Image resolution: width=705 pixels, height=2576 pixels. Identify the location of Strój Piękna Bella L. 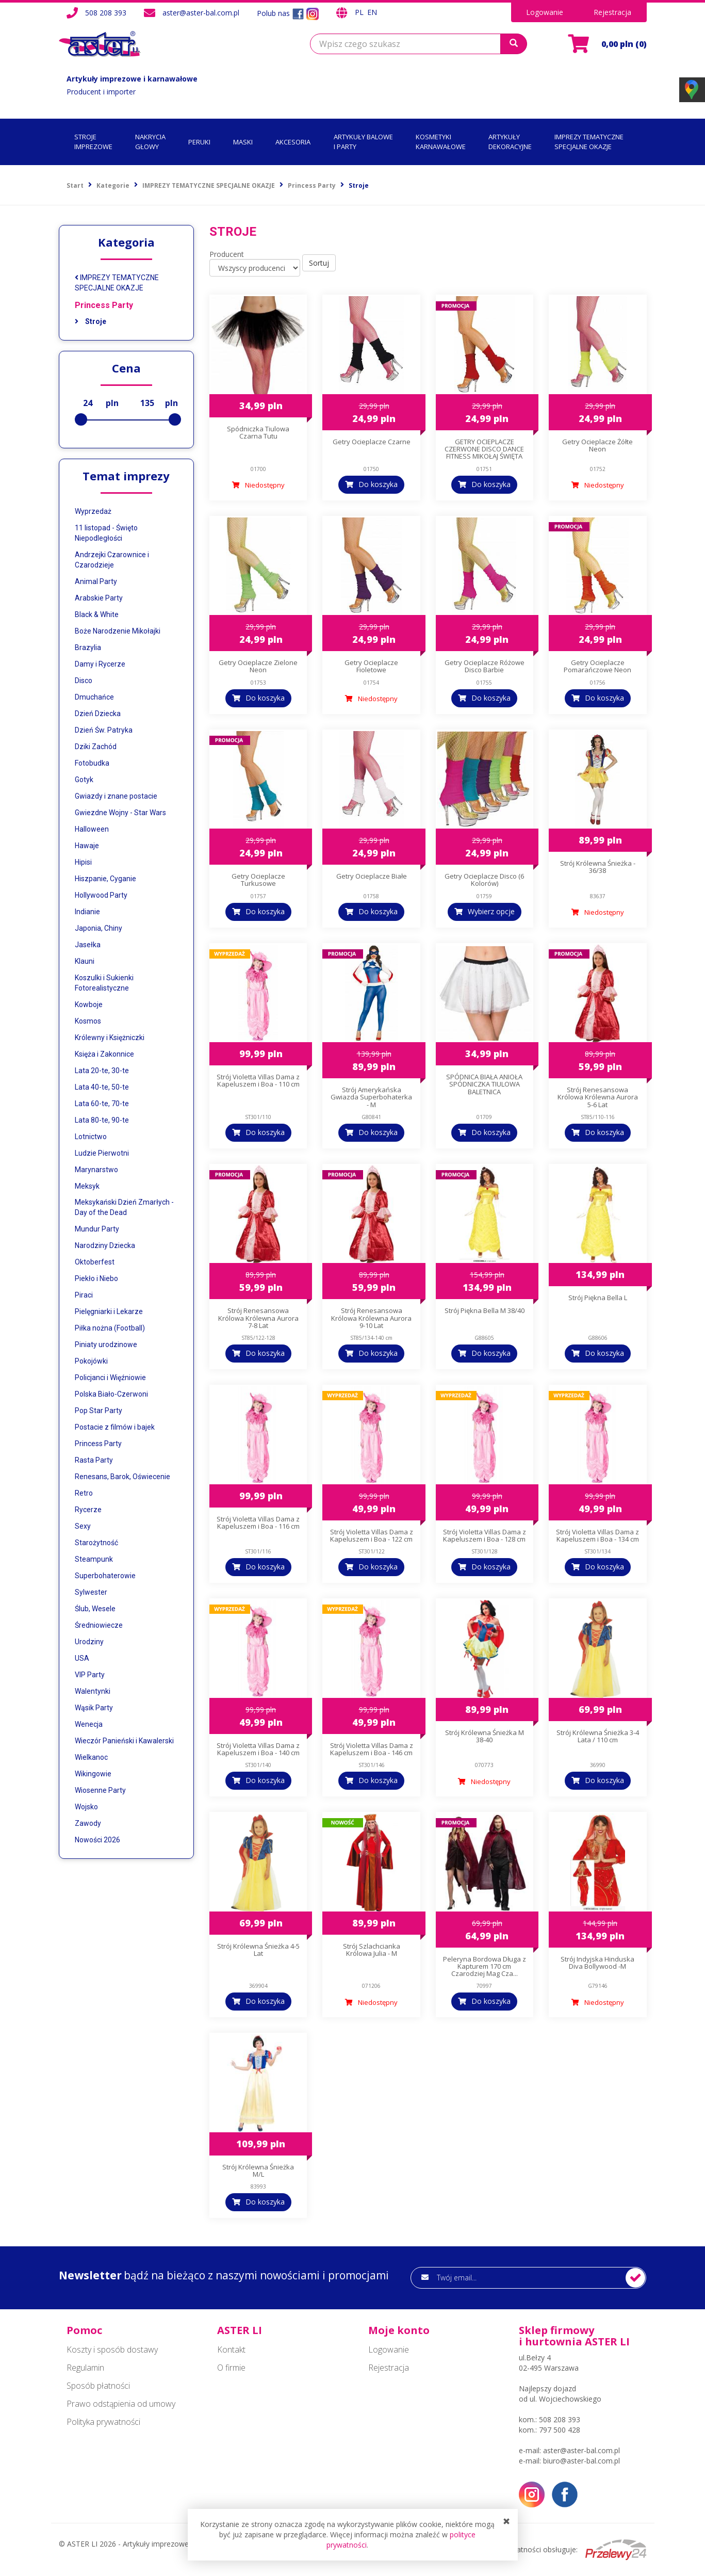
(597, 1297).